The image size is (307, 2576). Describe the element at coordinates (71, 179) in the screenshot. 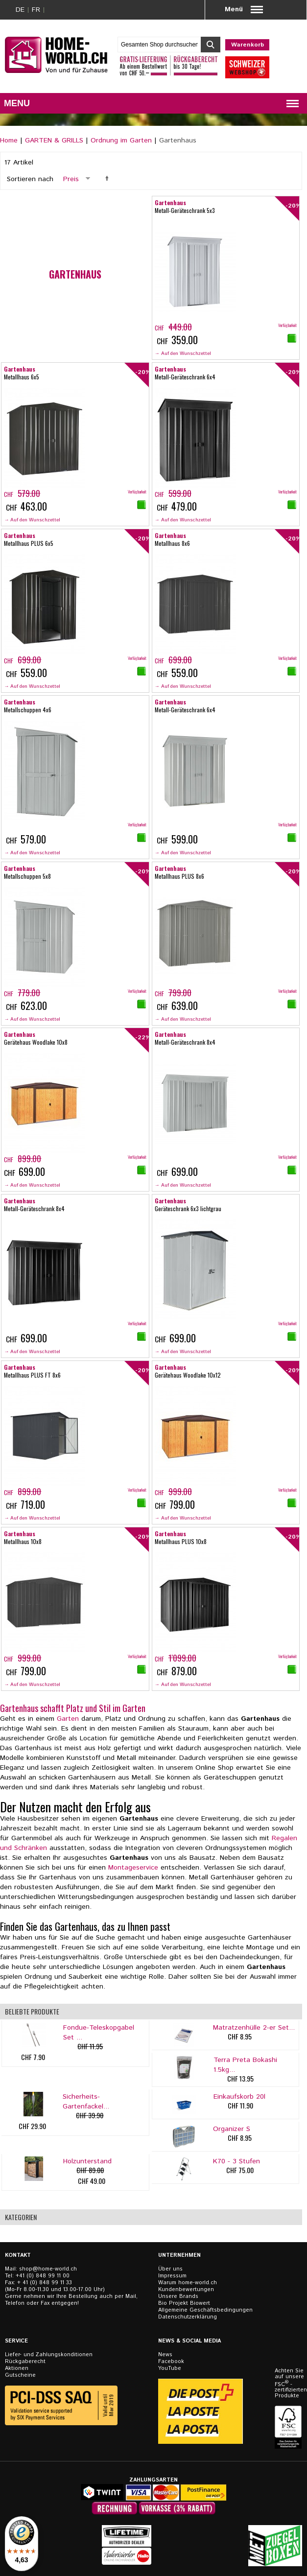

I see `Preis` at that location.